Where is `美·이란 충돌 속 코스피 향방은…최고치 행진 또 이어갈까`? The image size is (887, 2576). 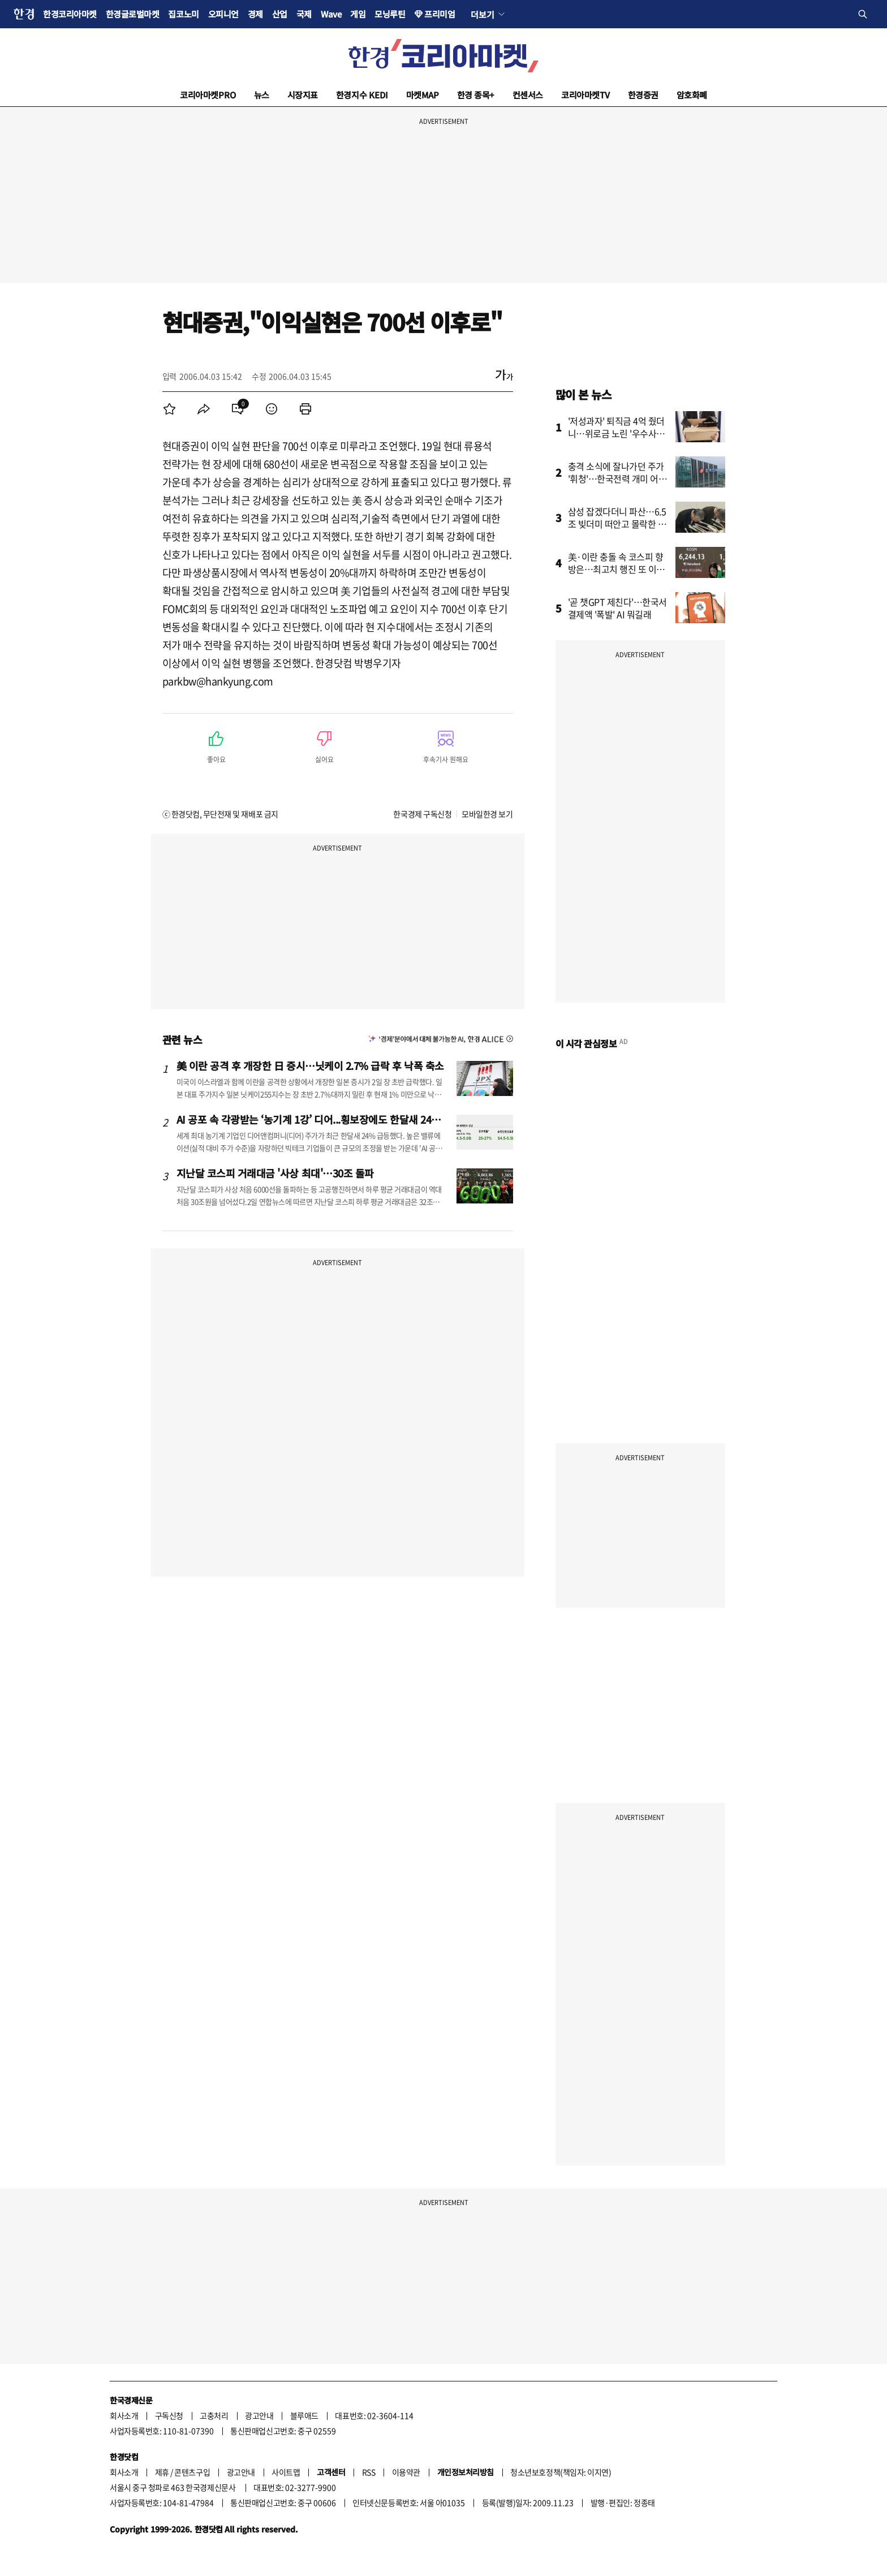
美·이란 충돌 속 코스피 향방은…최고치 행진 또 이어갈까 is located at coordinates (616, 569).